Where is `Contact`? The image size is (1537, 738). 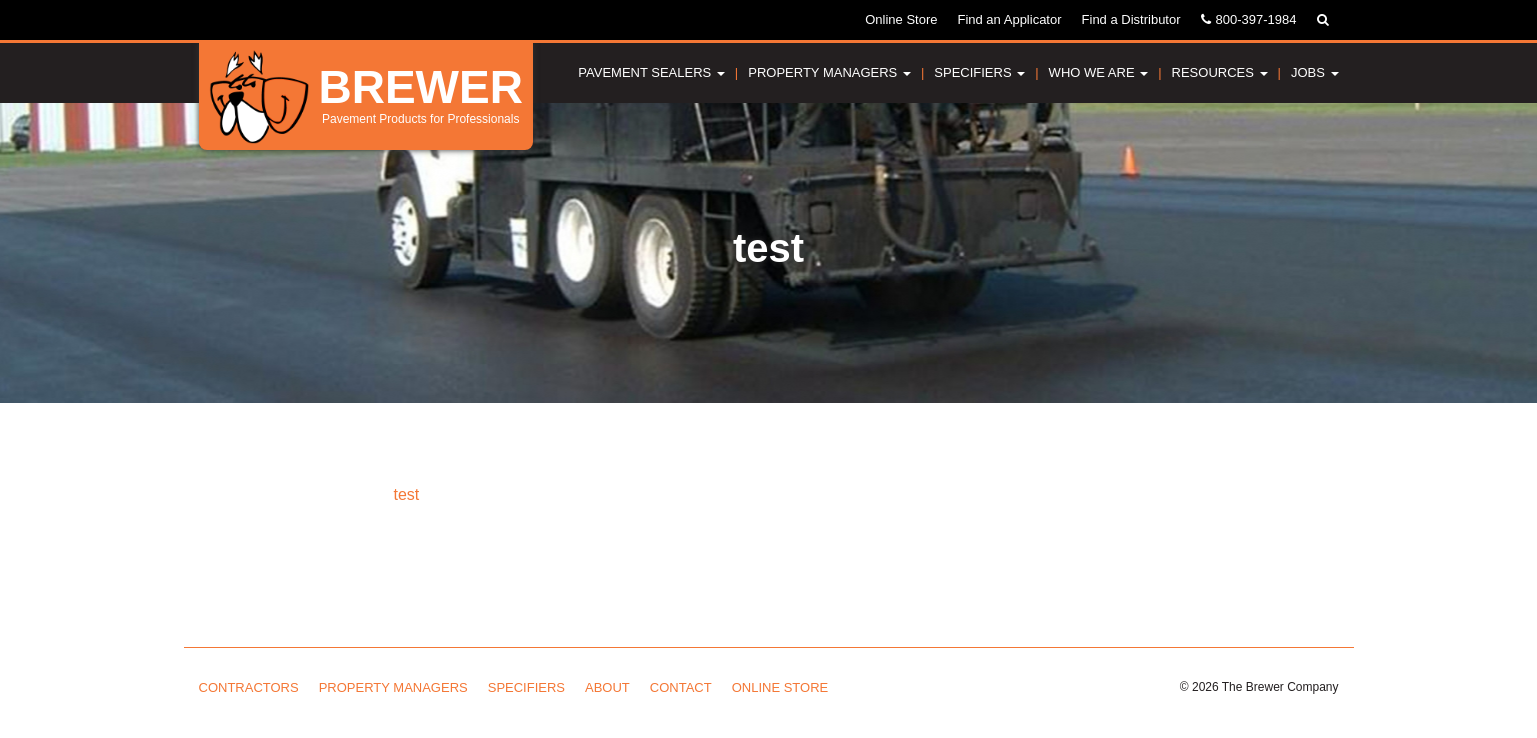 Contact is located at coordinates (681, 687).